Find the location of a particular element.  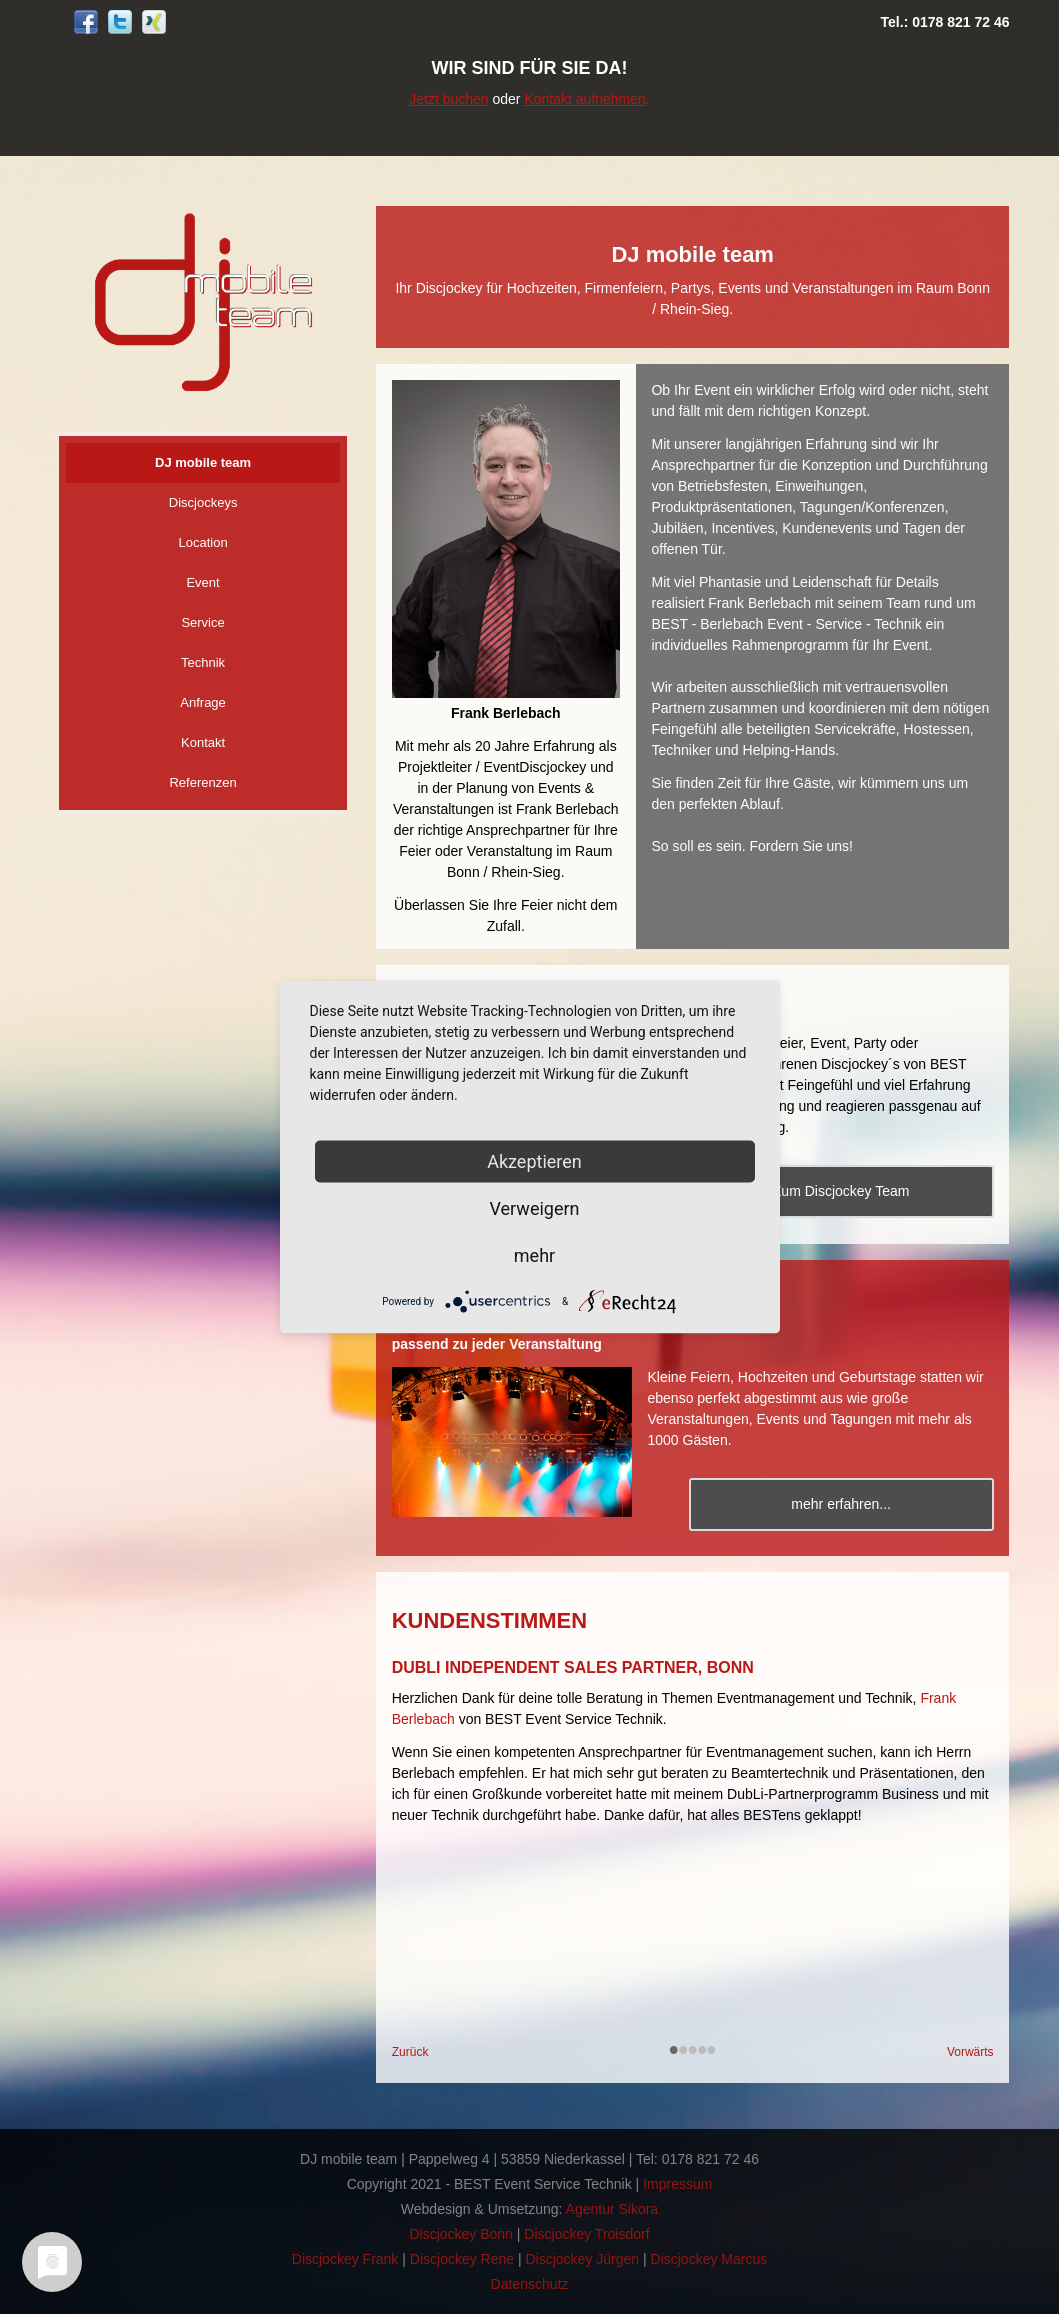

Discjockey Jürgen is located at coordinates (582, 2259).